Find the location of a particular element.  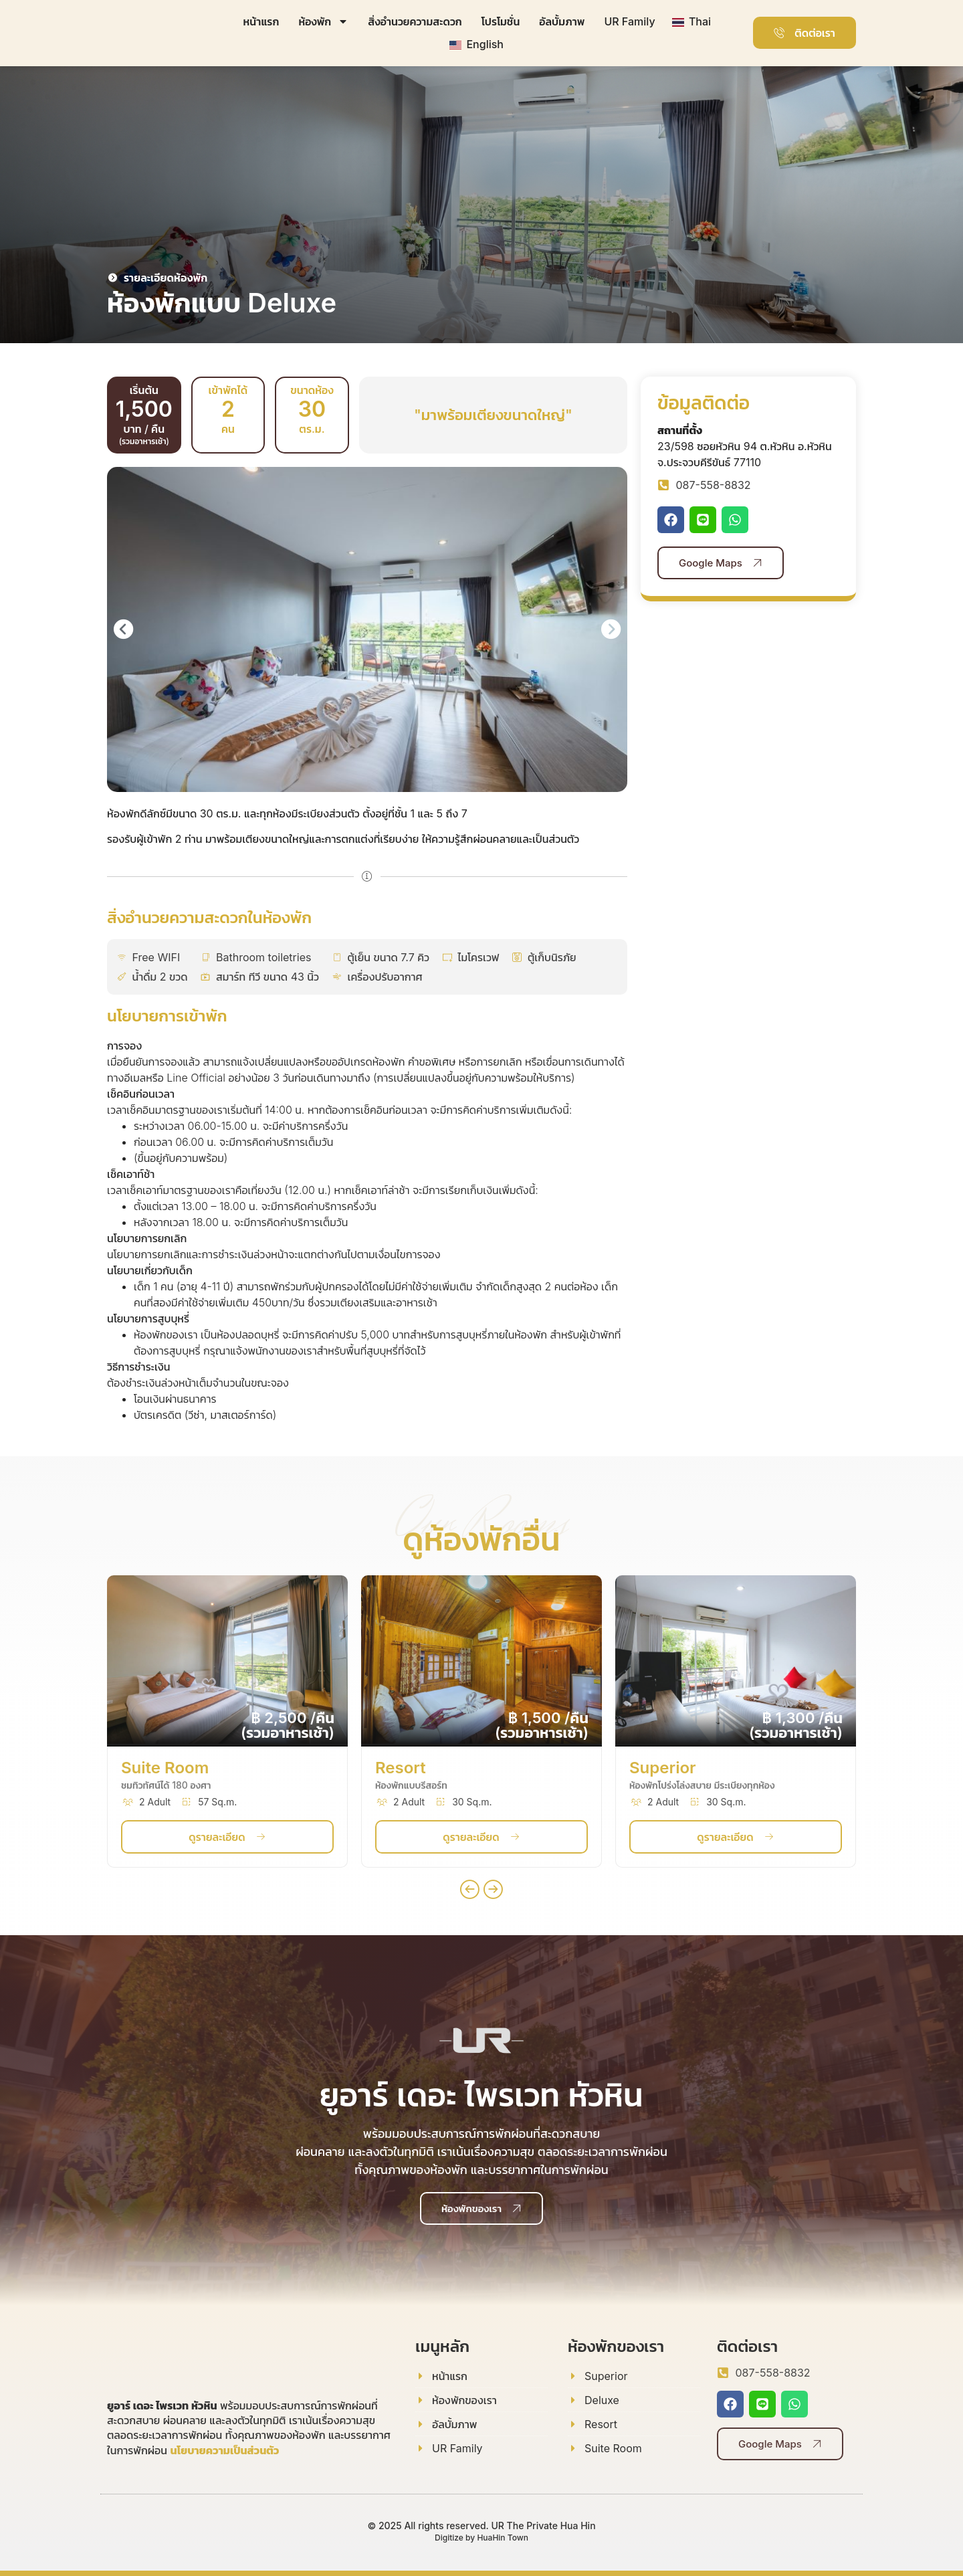

[button] is located at coordinates (123, 629).